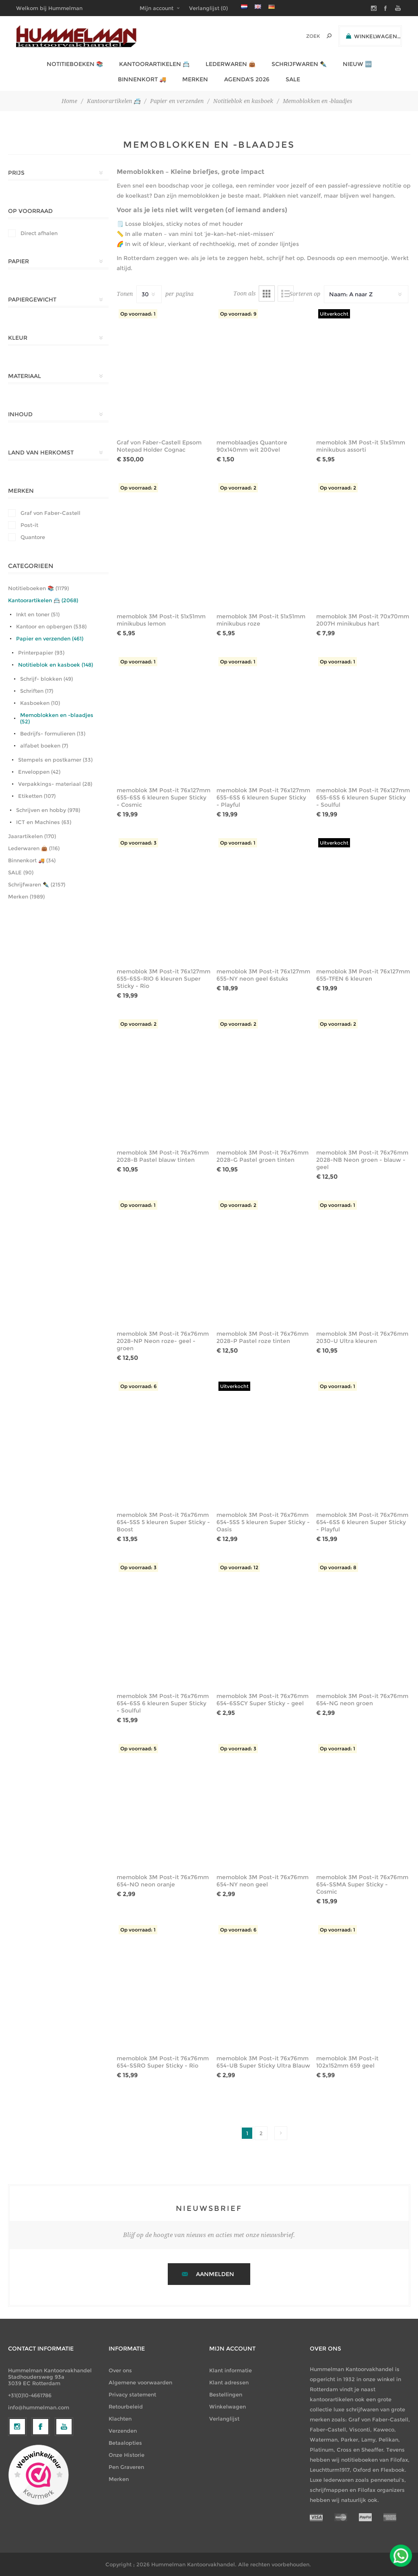 This screenshot has height=2576, width=418. Describe the element at coordinates (224, 2418) in the screenshot. I see `Verlanglijst` at that location.